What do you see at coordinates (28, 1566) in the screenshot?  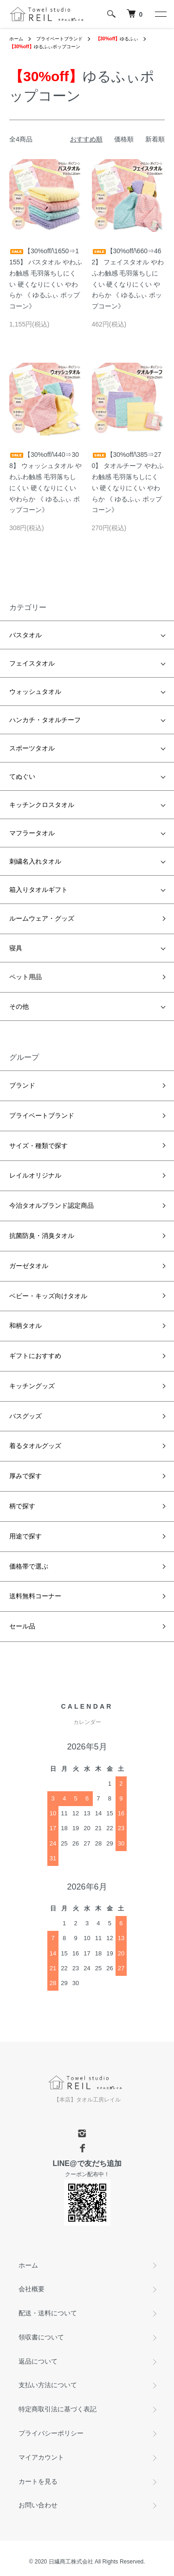 I see `価格帯で選ぶ` at bounding box center [28, 1566].